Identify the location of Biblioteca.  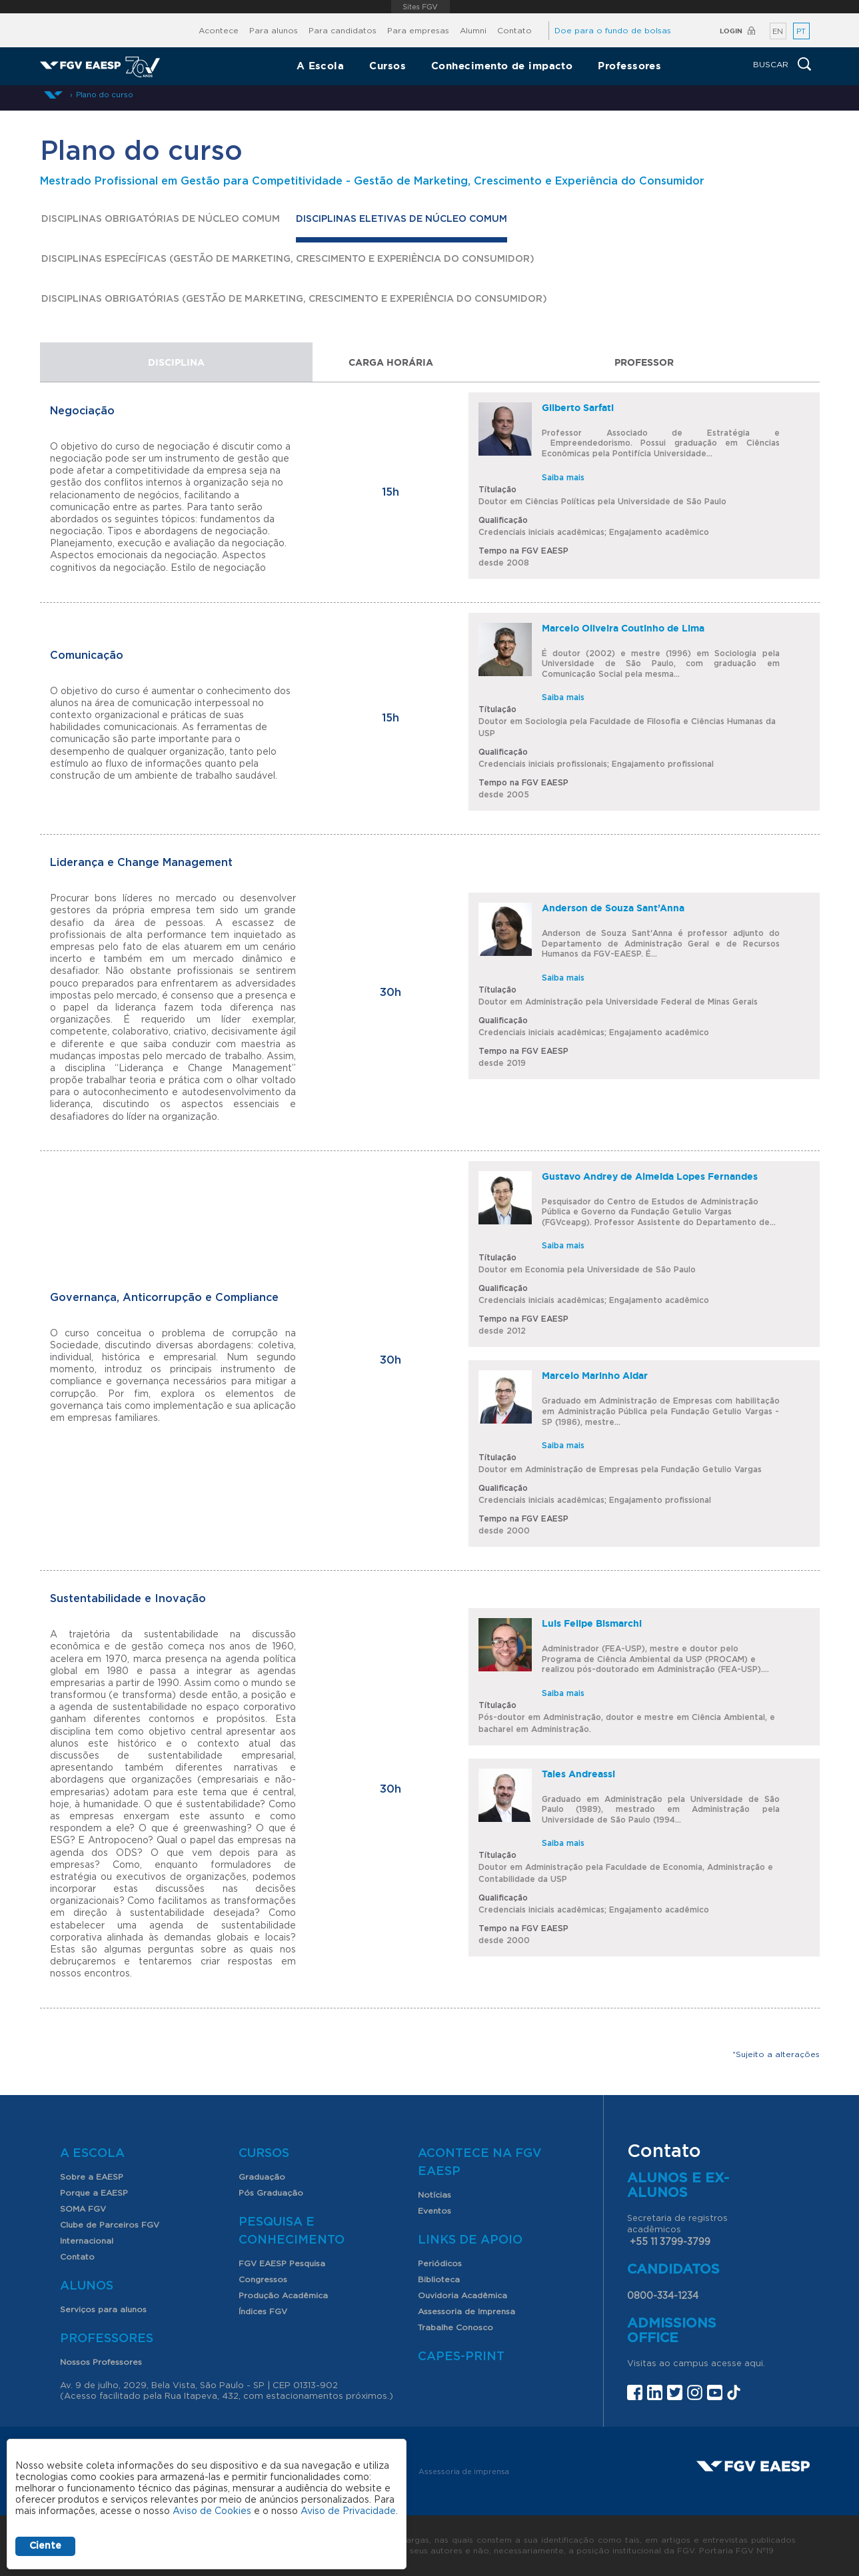
(439, 2280).